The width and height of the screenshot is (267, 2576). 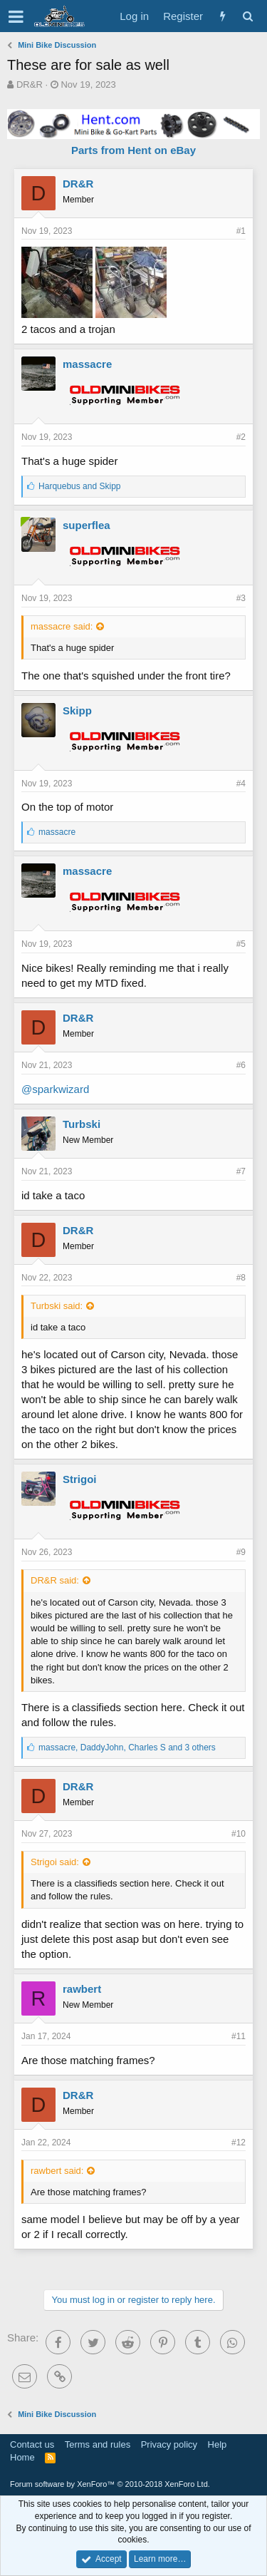 I want to click on #9, so click(x=241, y=1552).